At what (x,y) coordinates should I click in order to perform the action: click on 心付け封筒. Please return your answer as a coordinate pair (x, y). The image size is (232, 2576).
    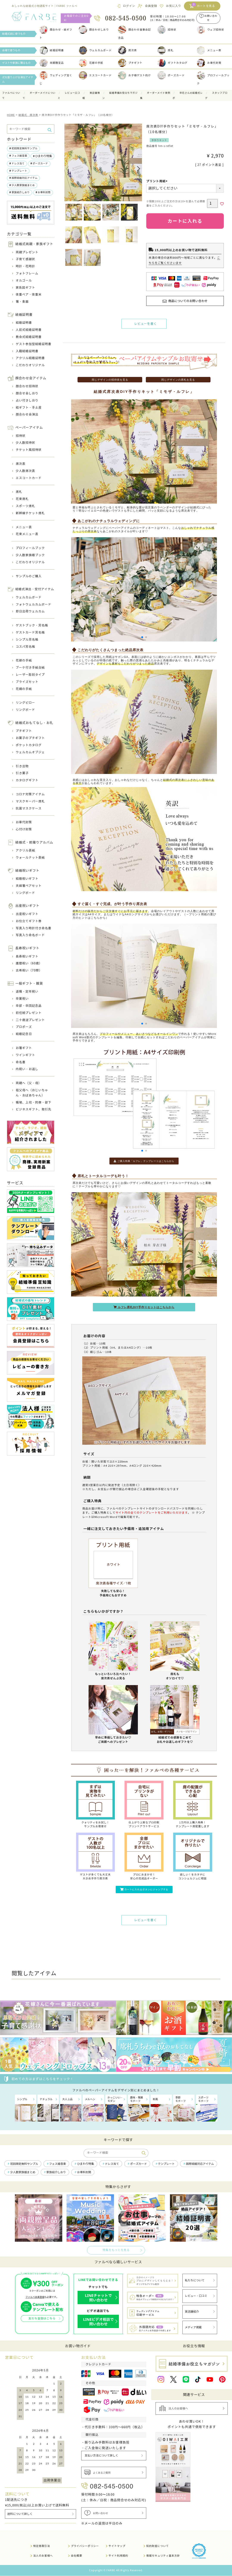
    Looking at the image, I should click on (24, 829).